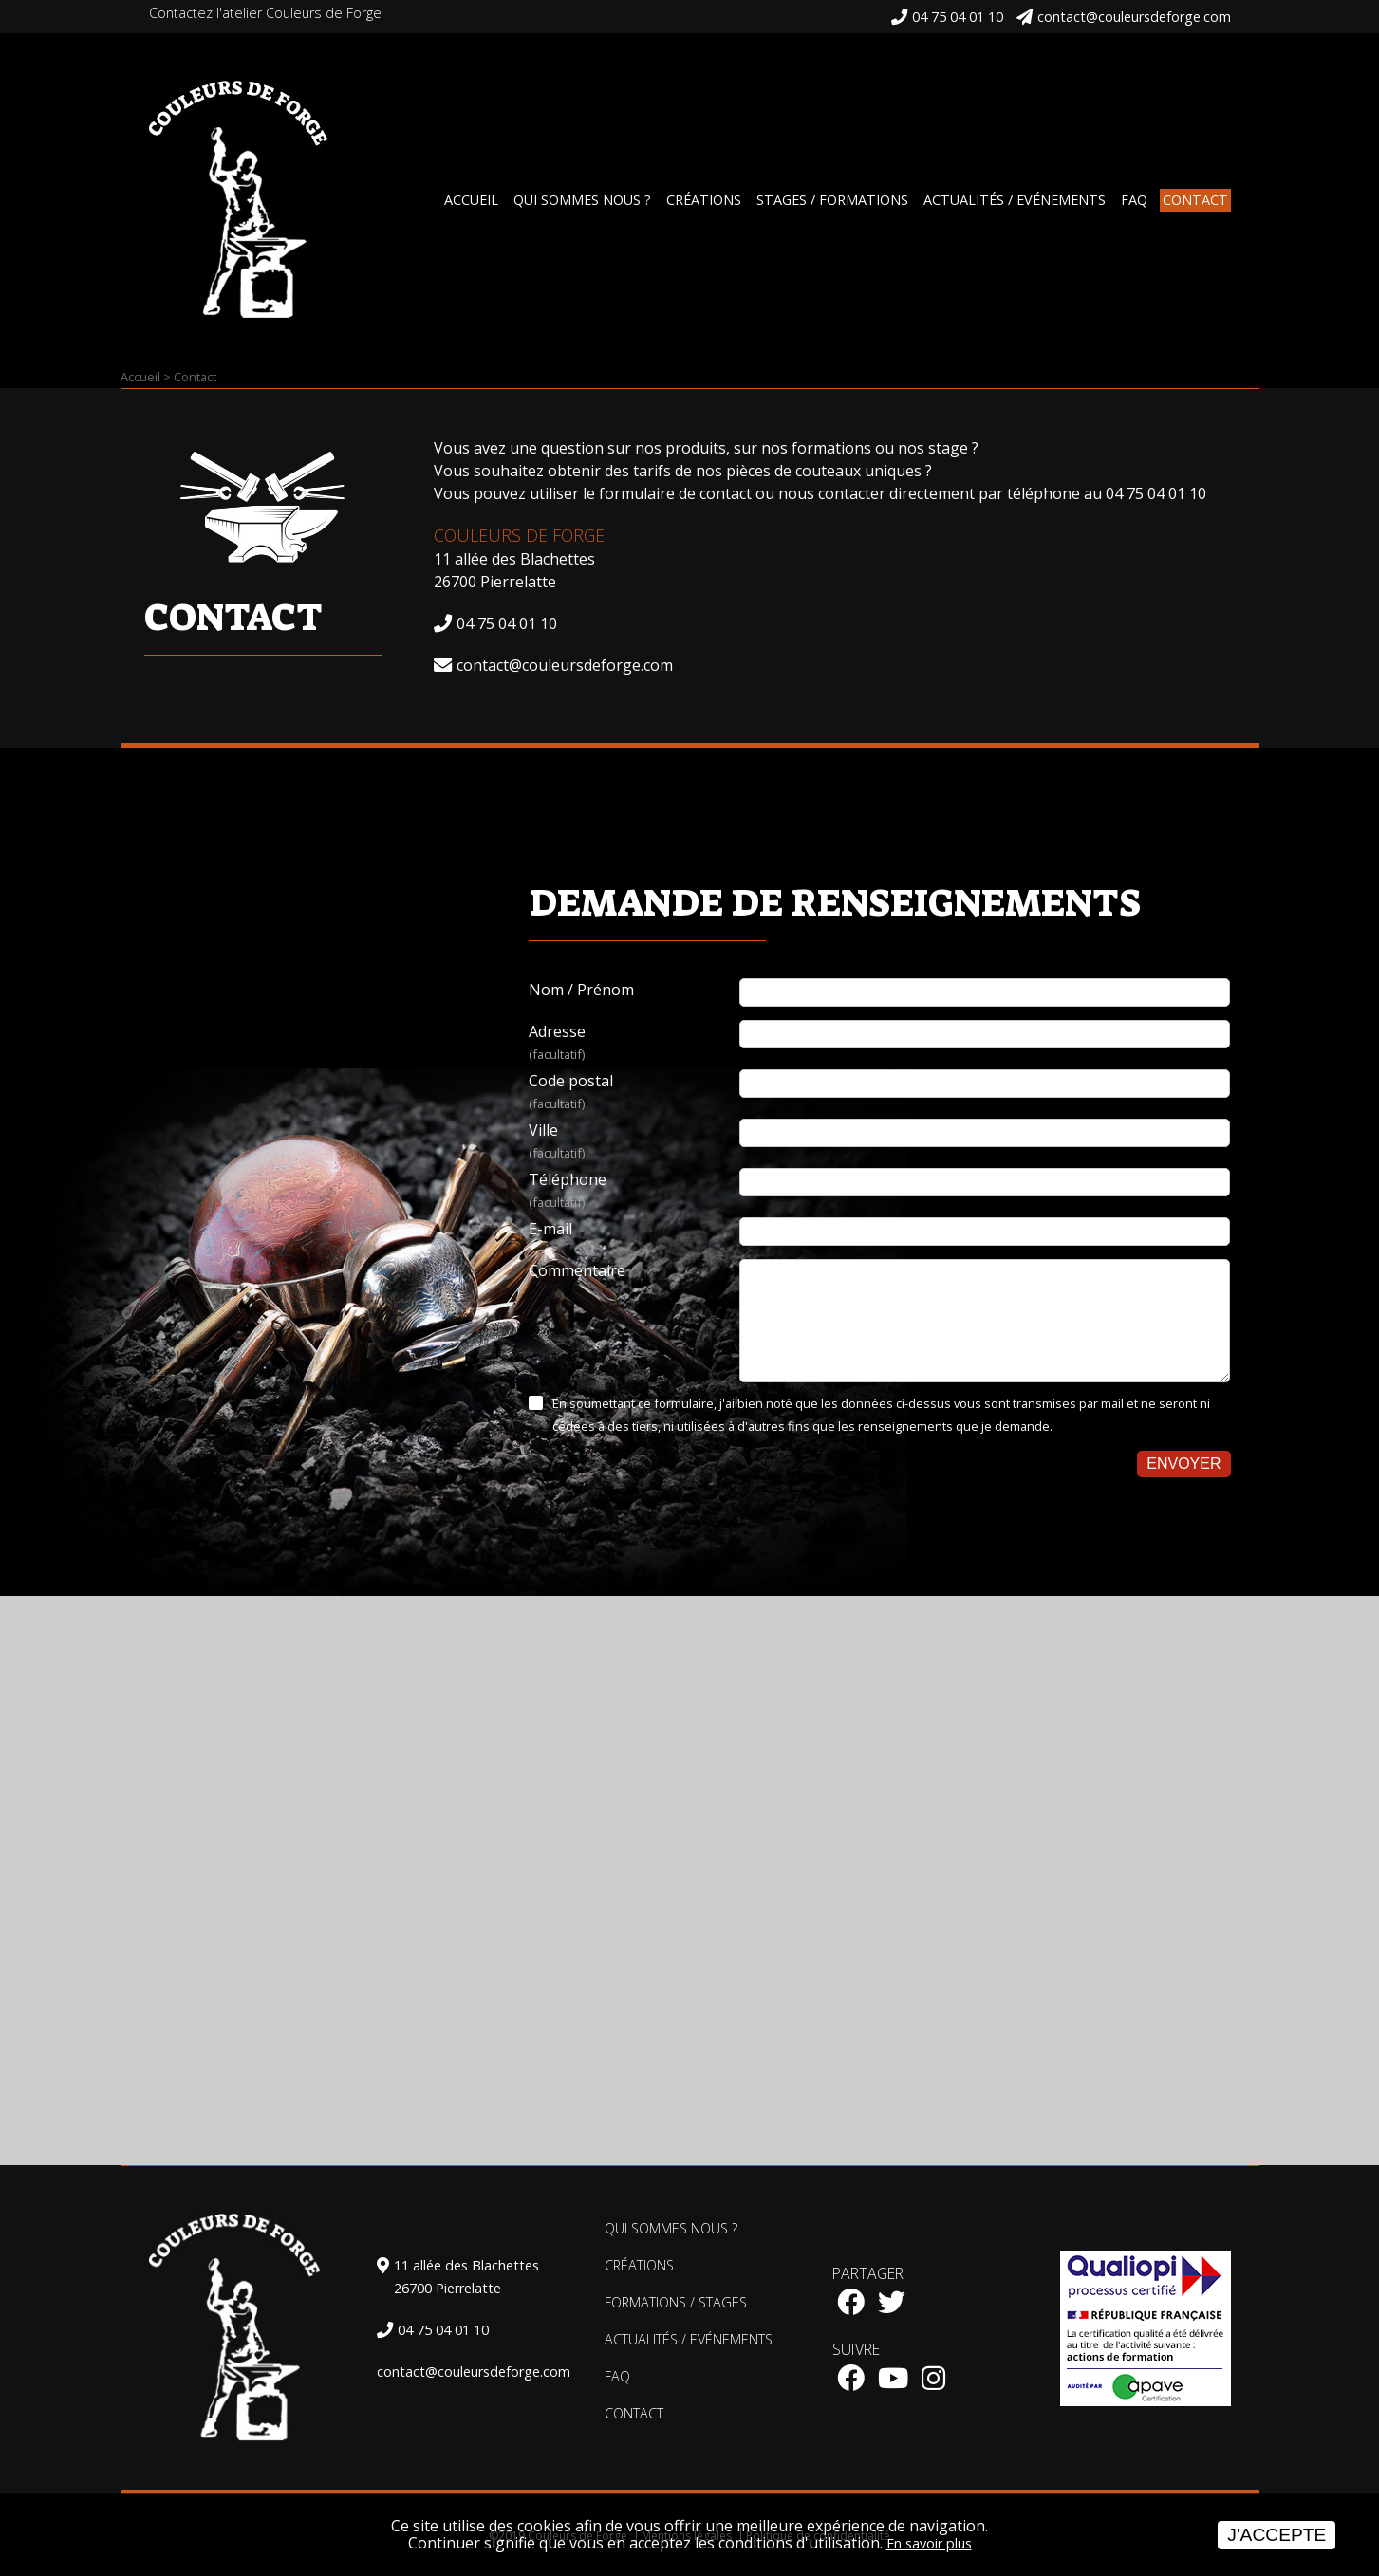 The width and height of the screenshot is (1379, 2576). Describe the element at coordinates (1134, 200) in the screenshot. I see `FAQ` at that location.